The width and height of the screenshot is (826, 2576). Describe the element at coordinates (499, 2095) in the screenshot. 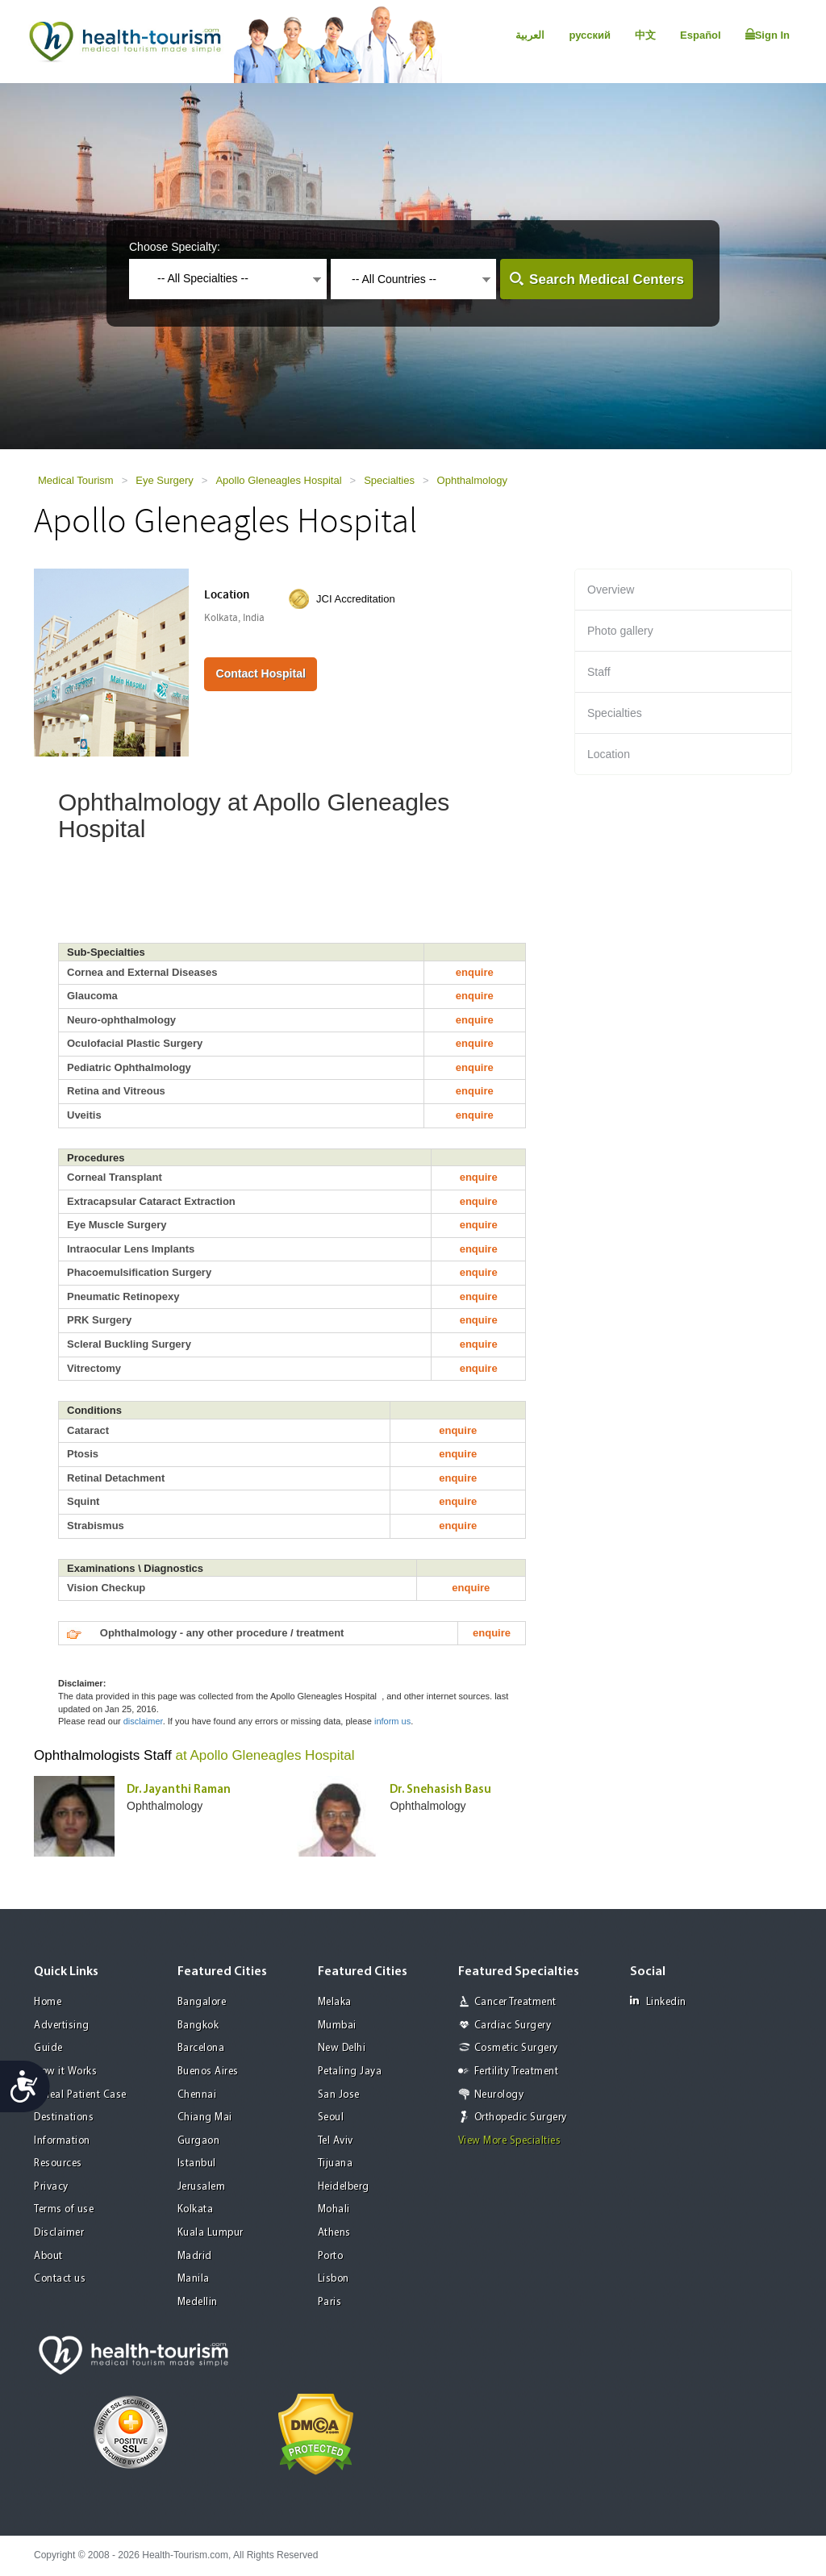

I see `Neurology` at that location.